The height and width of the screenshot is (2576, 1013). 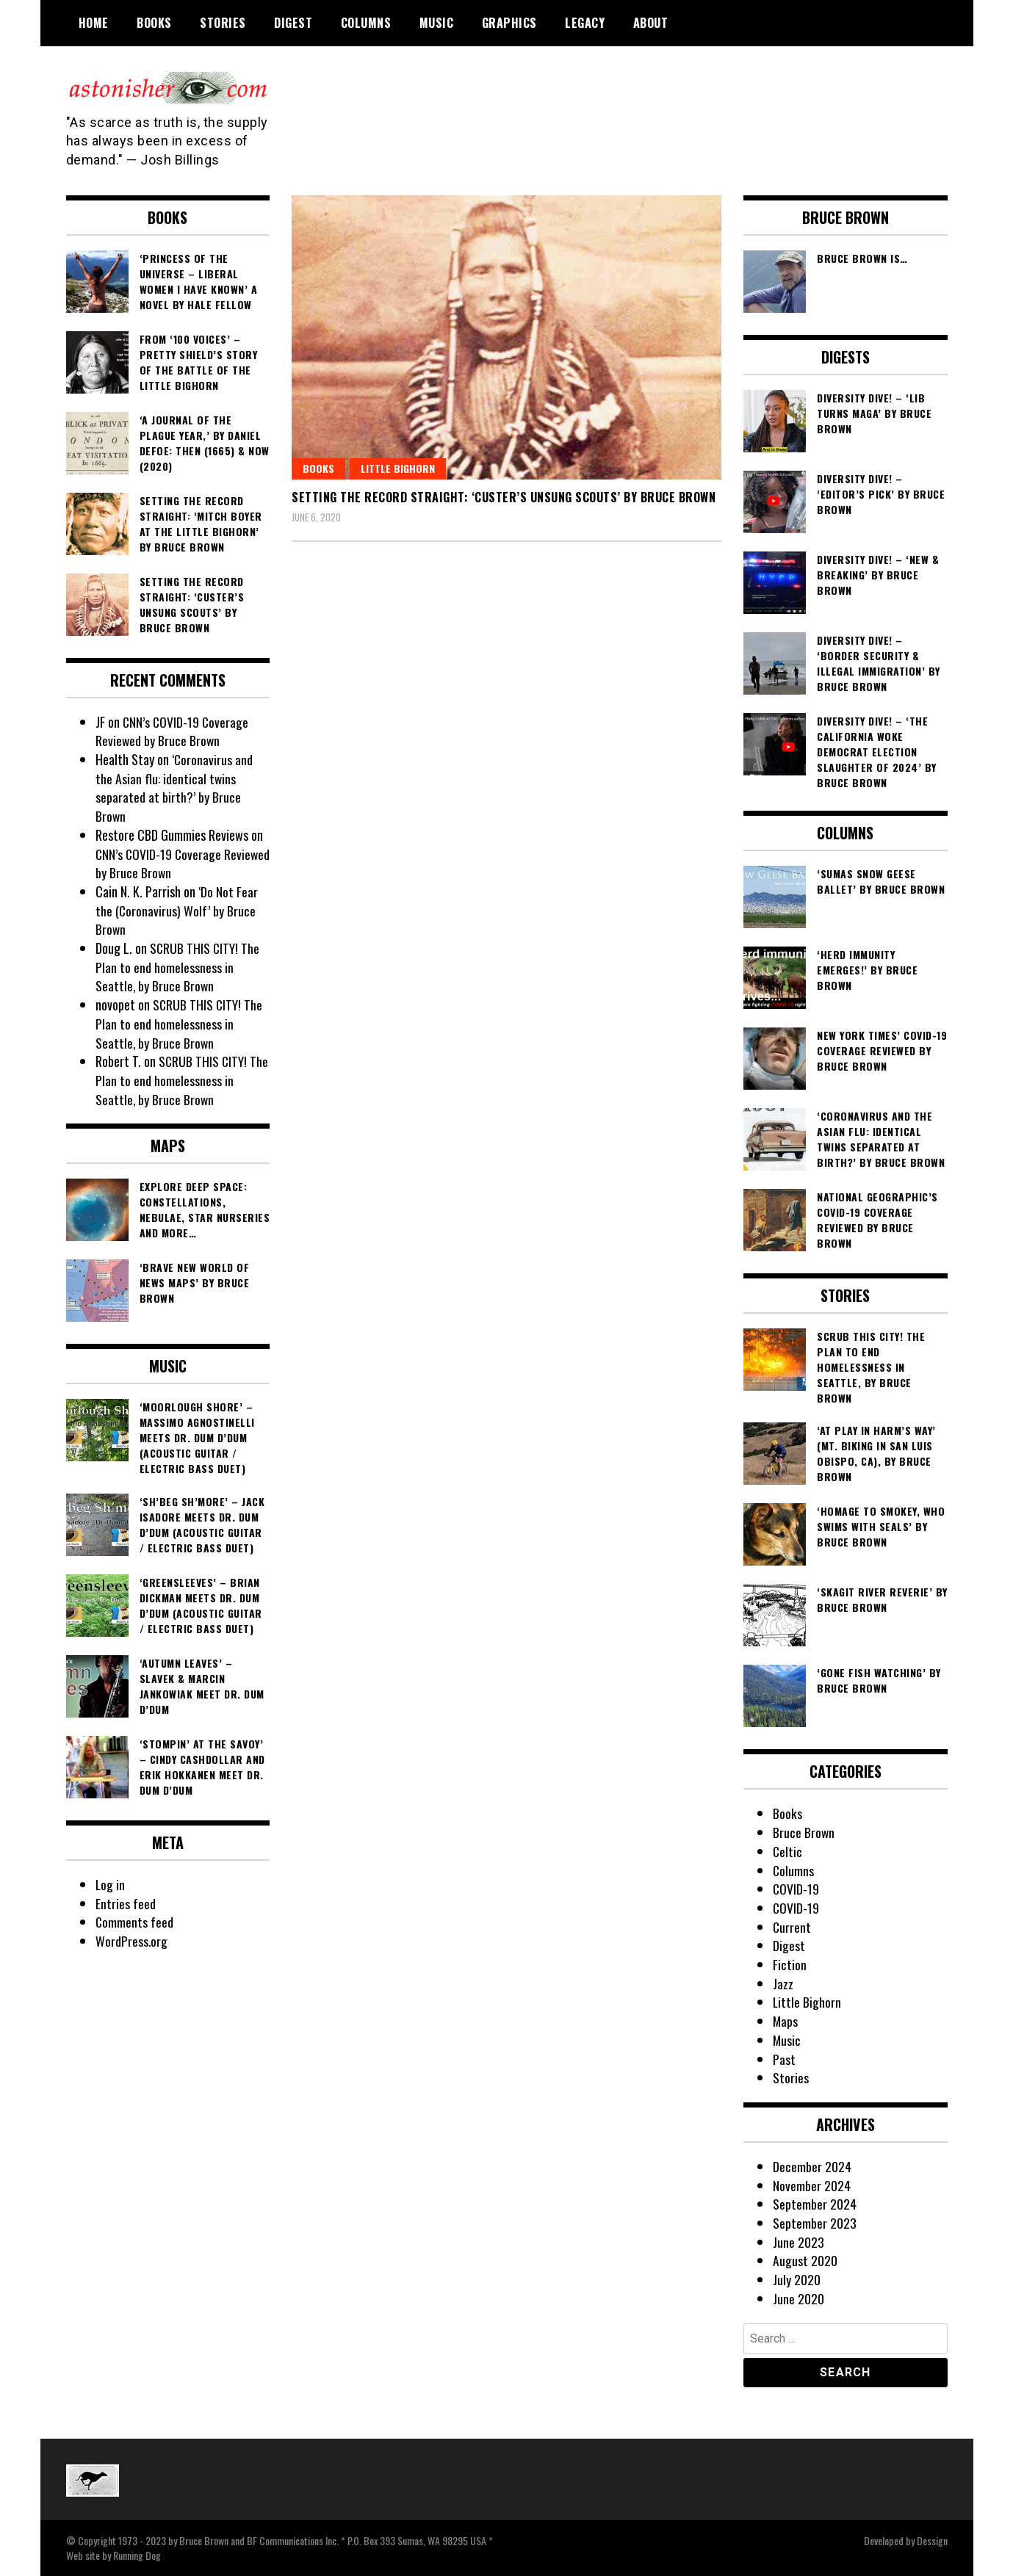 I want to click on Legacy, so click(x=585, y=23).